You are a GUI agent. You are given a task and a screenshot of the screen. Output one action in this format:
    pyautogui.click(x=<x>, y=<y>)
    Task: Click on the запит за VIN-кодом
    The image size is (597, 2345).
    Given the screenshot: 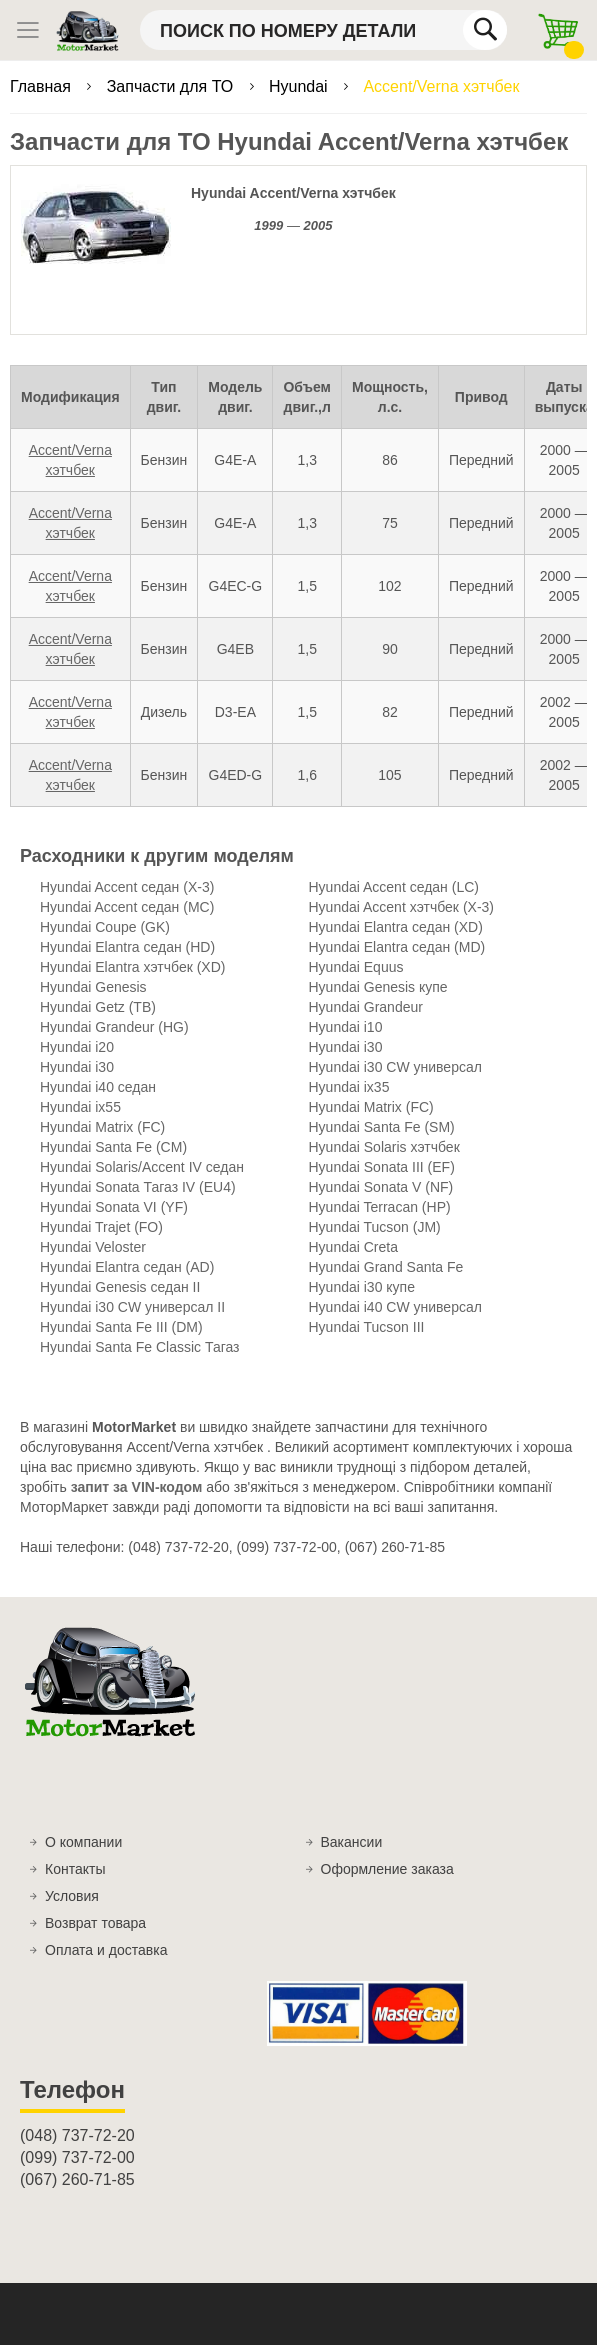 What is the action you would take?
    pyautogui.click(x=137, y=1487)
    